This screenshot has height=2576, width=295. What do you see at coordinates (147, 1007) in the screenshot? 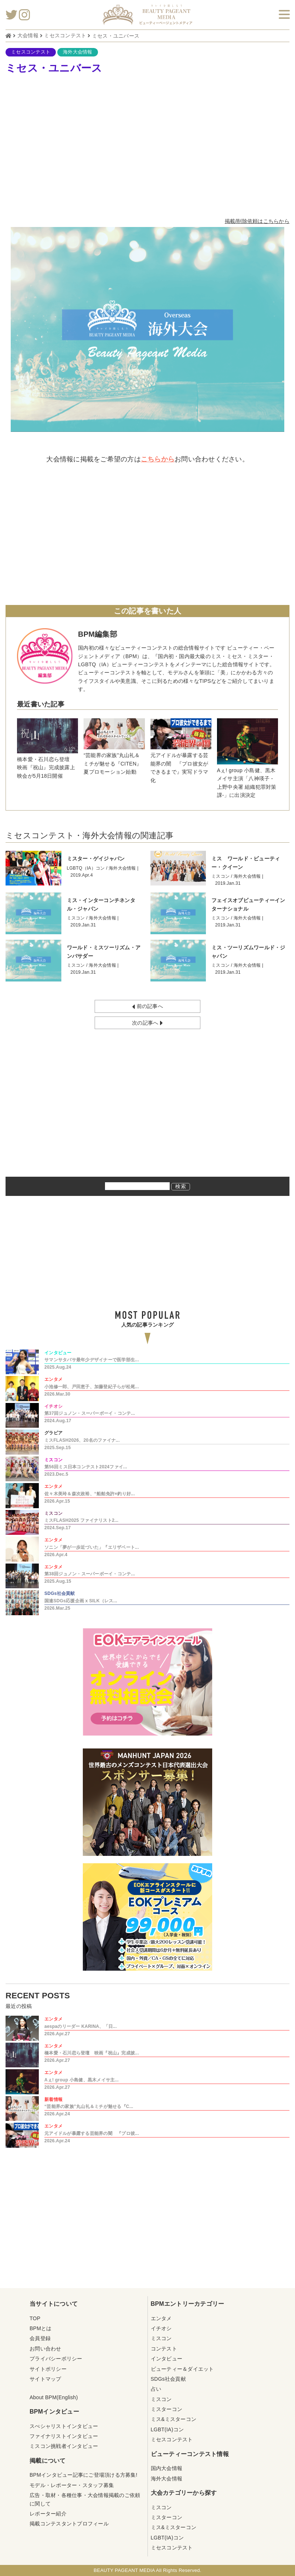
I see `前の記事へ` at bounding box center [147, 1007].